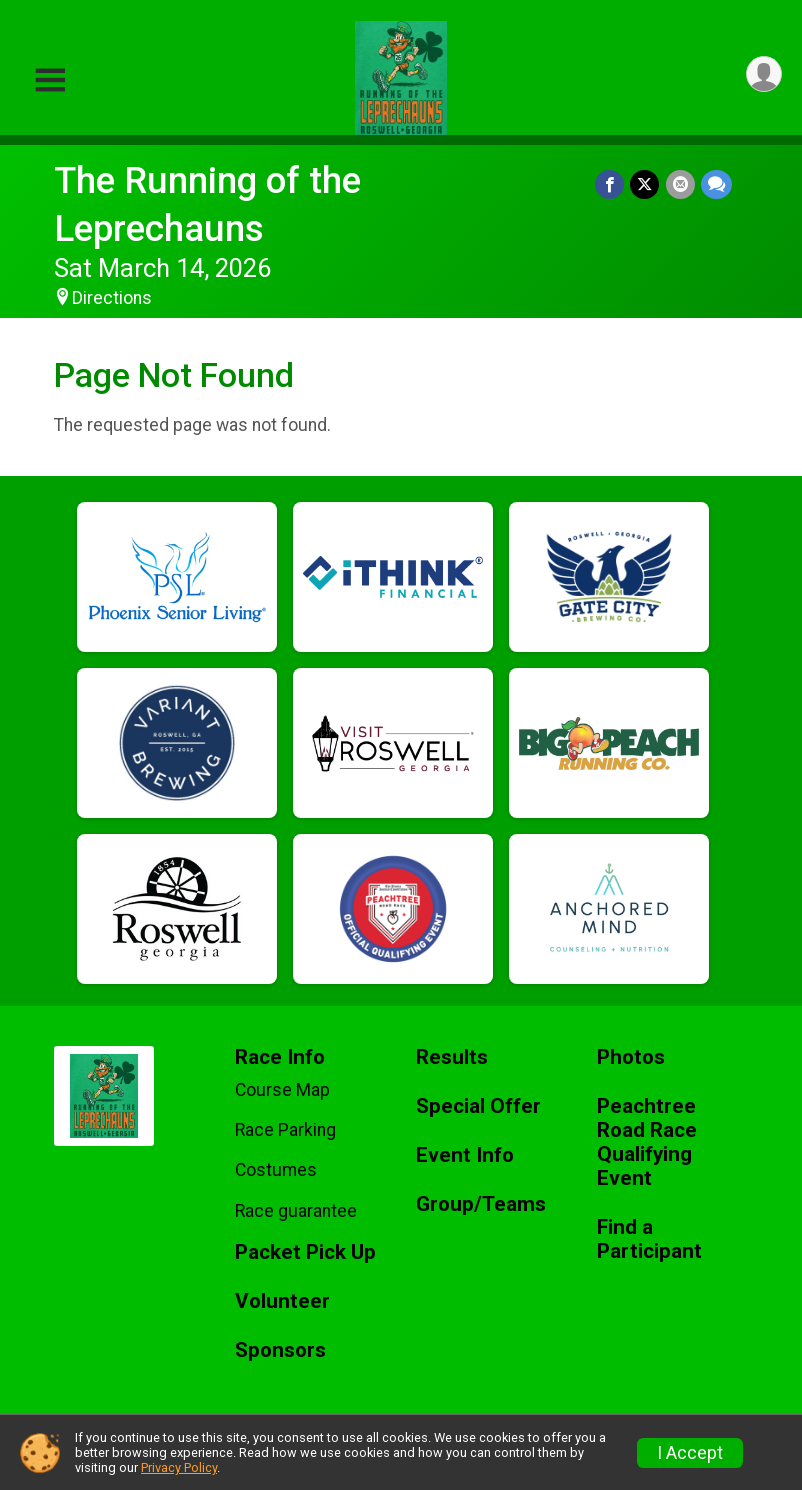 The height and width of the screenshot is (1490, 802). Describe the element at coordinates (478, 1106) in the screenshot. I see `Special Offer` at that location.